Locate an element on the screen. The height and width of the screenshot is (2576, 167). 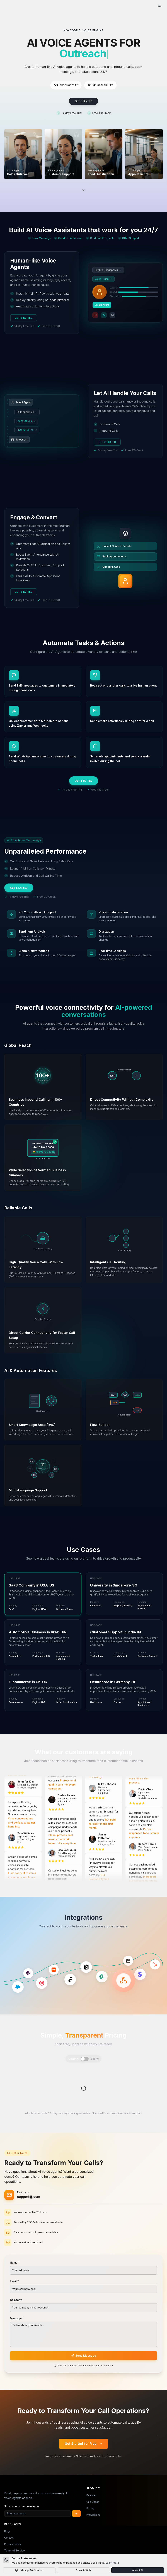
Use Cases is located at coordinates (92, 2501).